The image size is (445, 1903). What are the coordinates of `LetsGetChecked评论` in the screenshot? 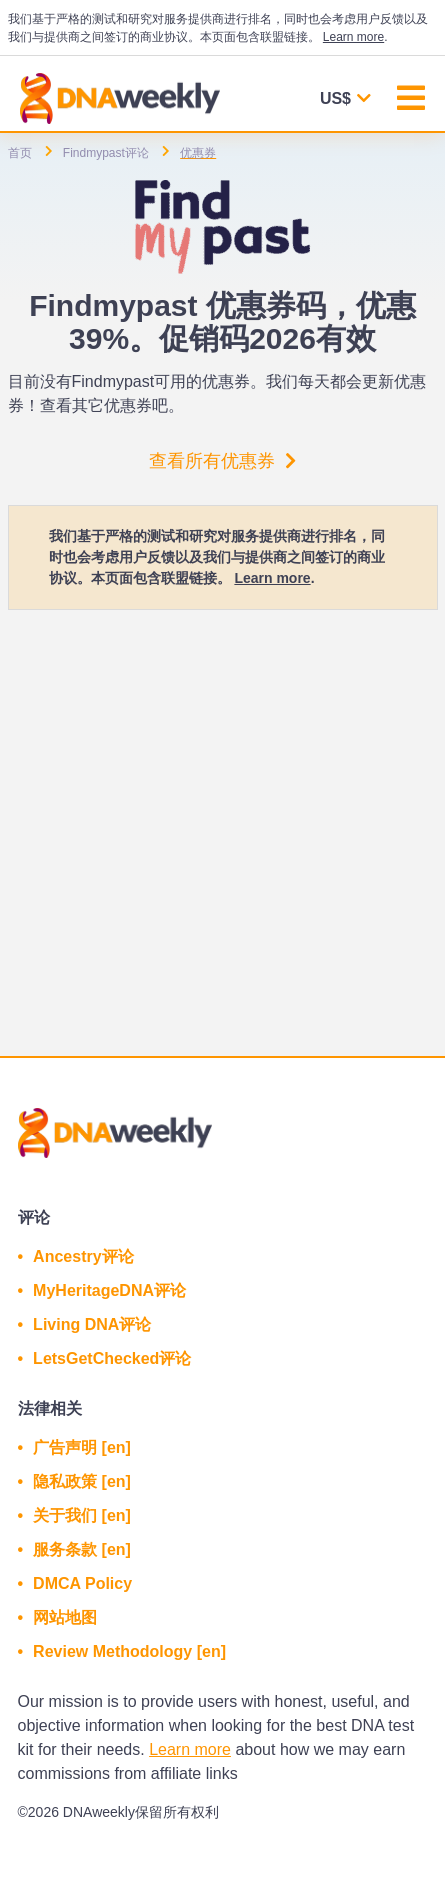 It's located at (112, 1358).